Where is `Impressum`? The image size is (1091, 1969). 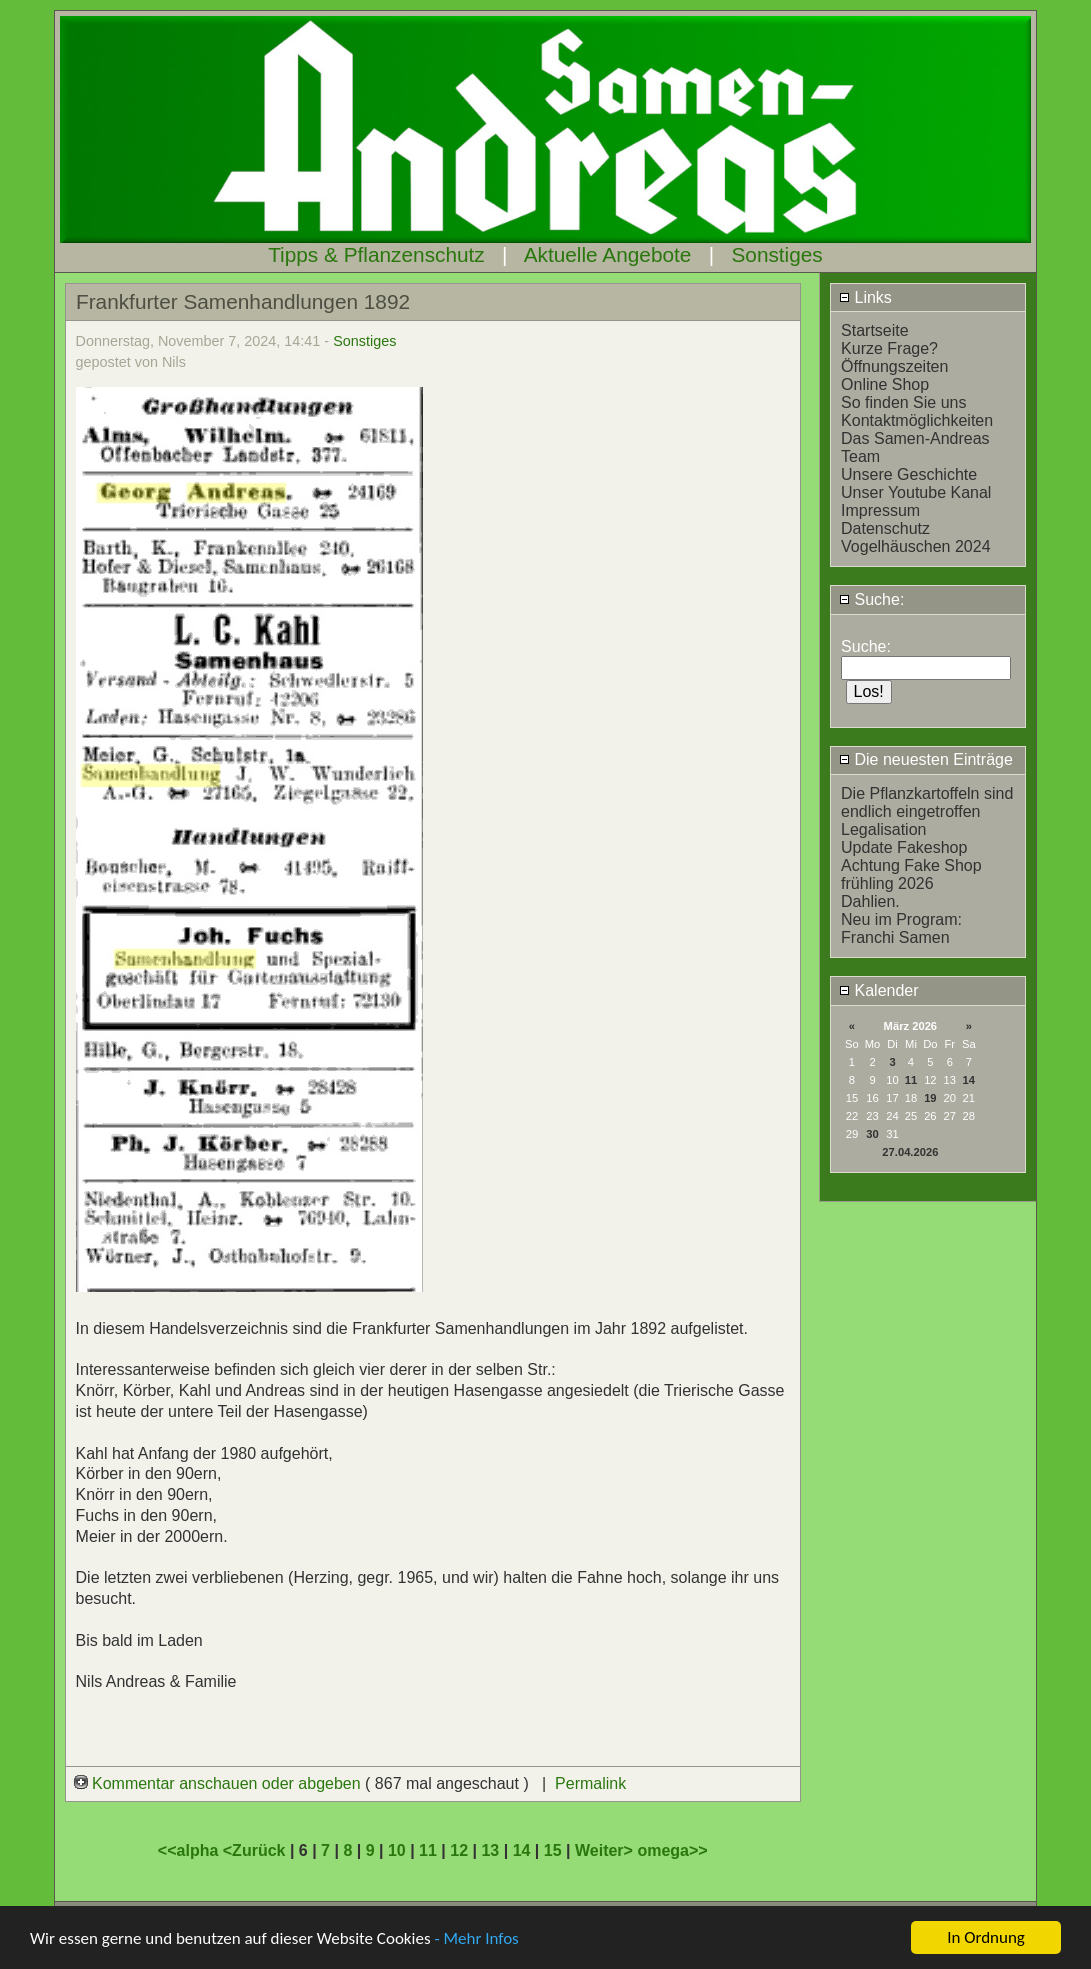 Impressum is located at coordinates (880, 510).